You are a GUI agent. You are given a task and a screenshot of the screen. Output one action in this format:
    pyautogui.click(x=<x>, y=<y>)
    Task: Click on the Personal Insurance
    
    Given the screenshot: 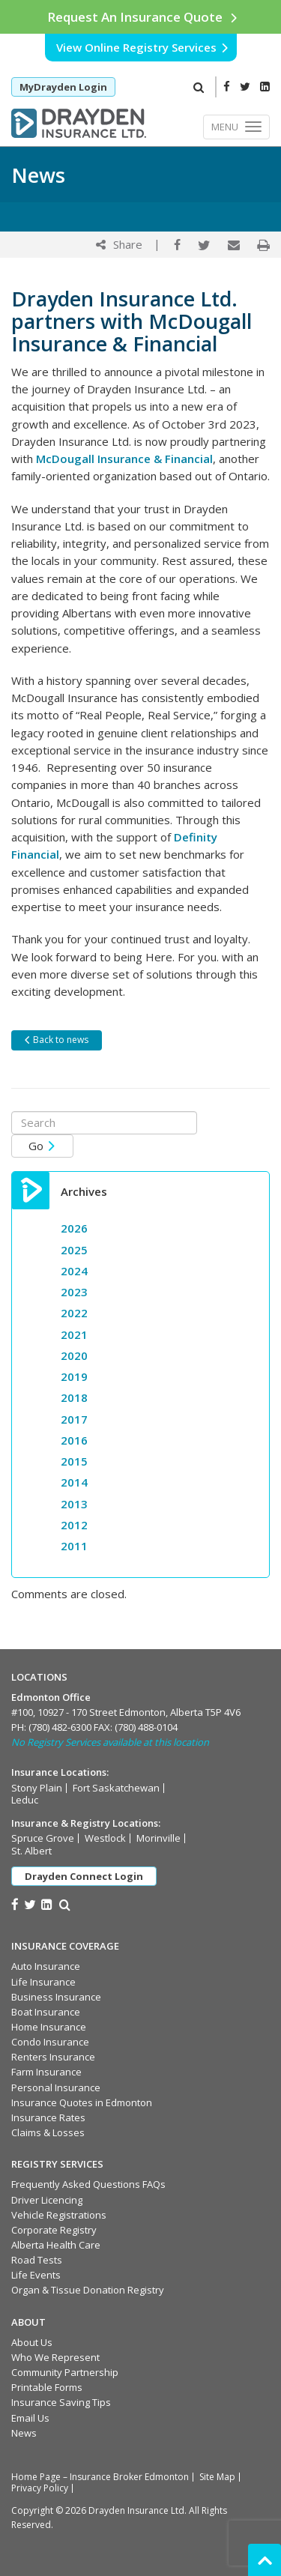 What is the action you would take?
    pyautogui.click(x=55, y=2087)
    